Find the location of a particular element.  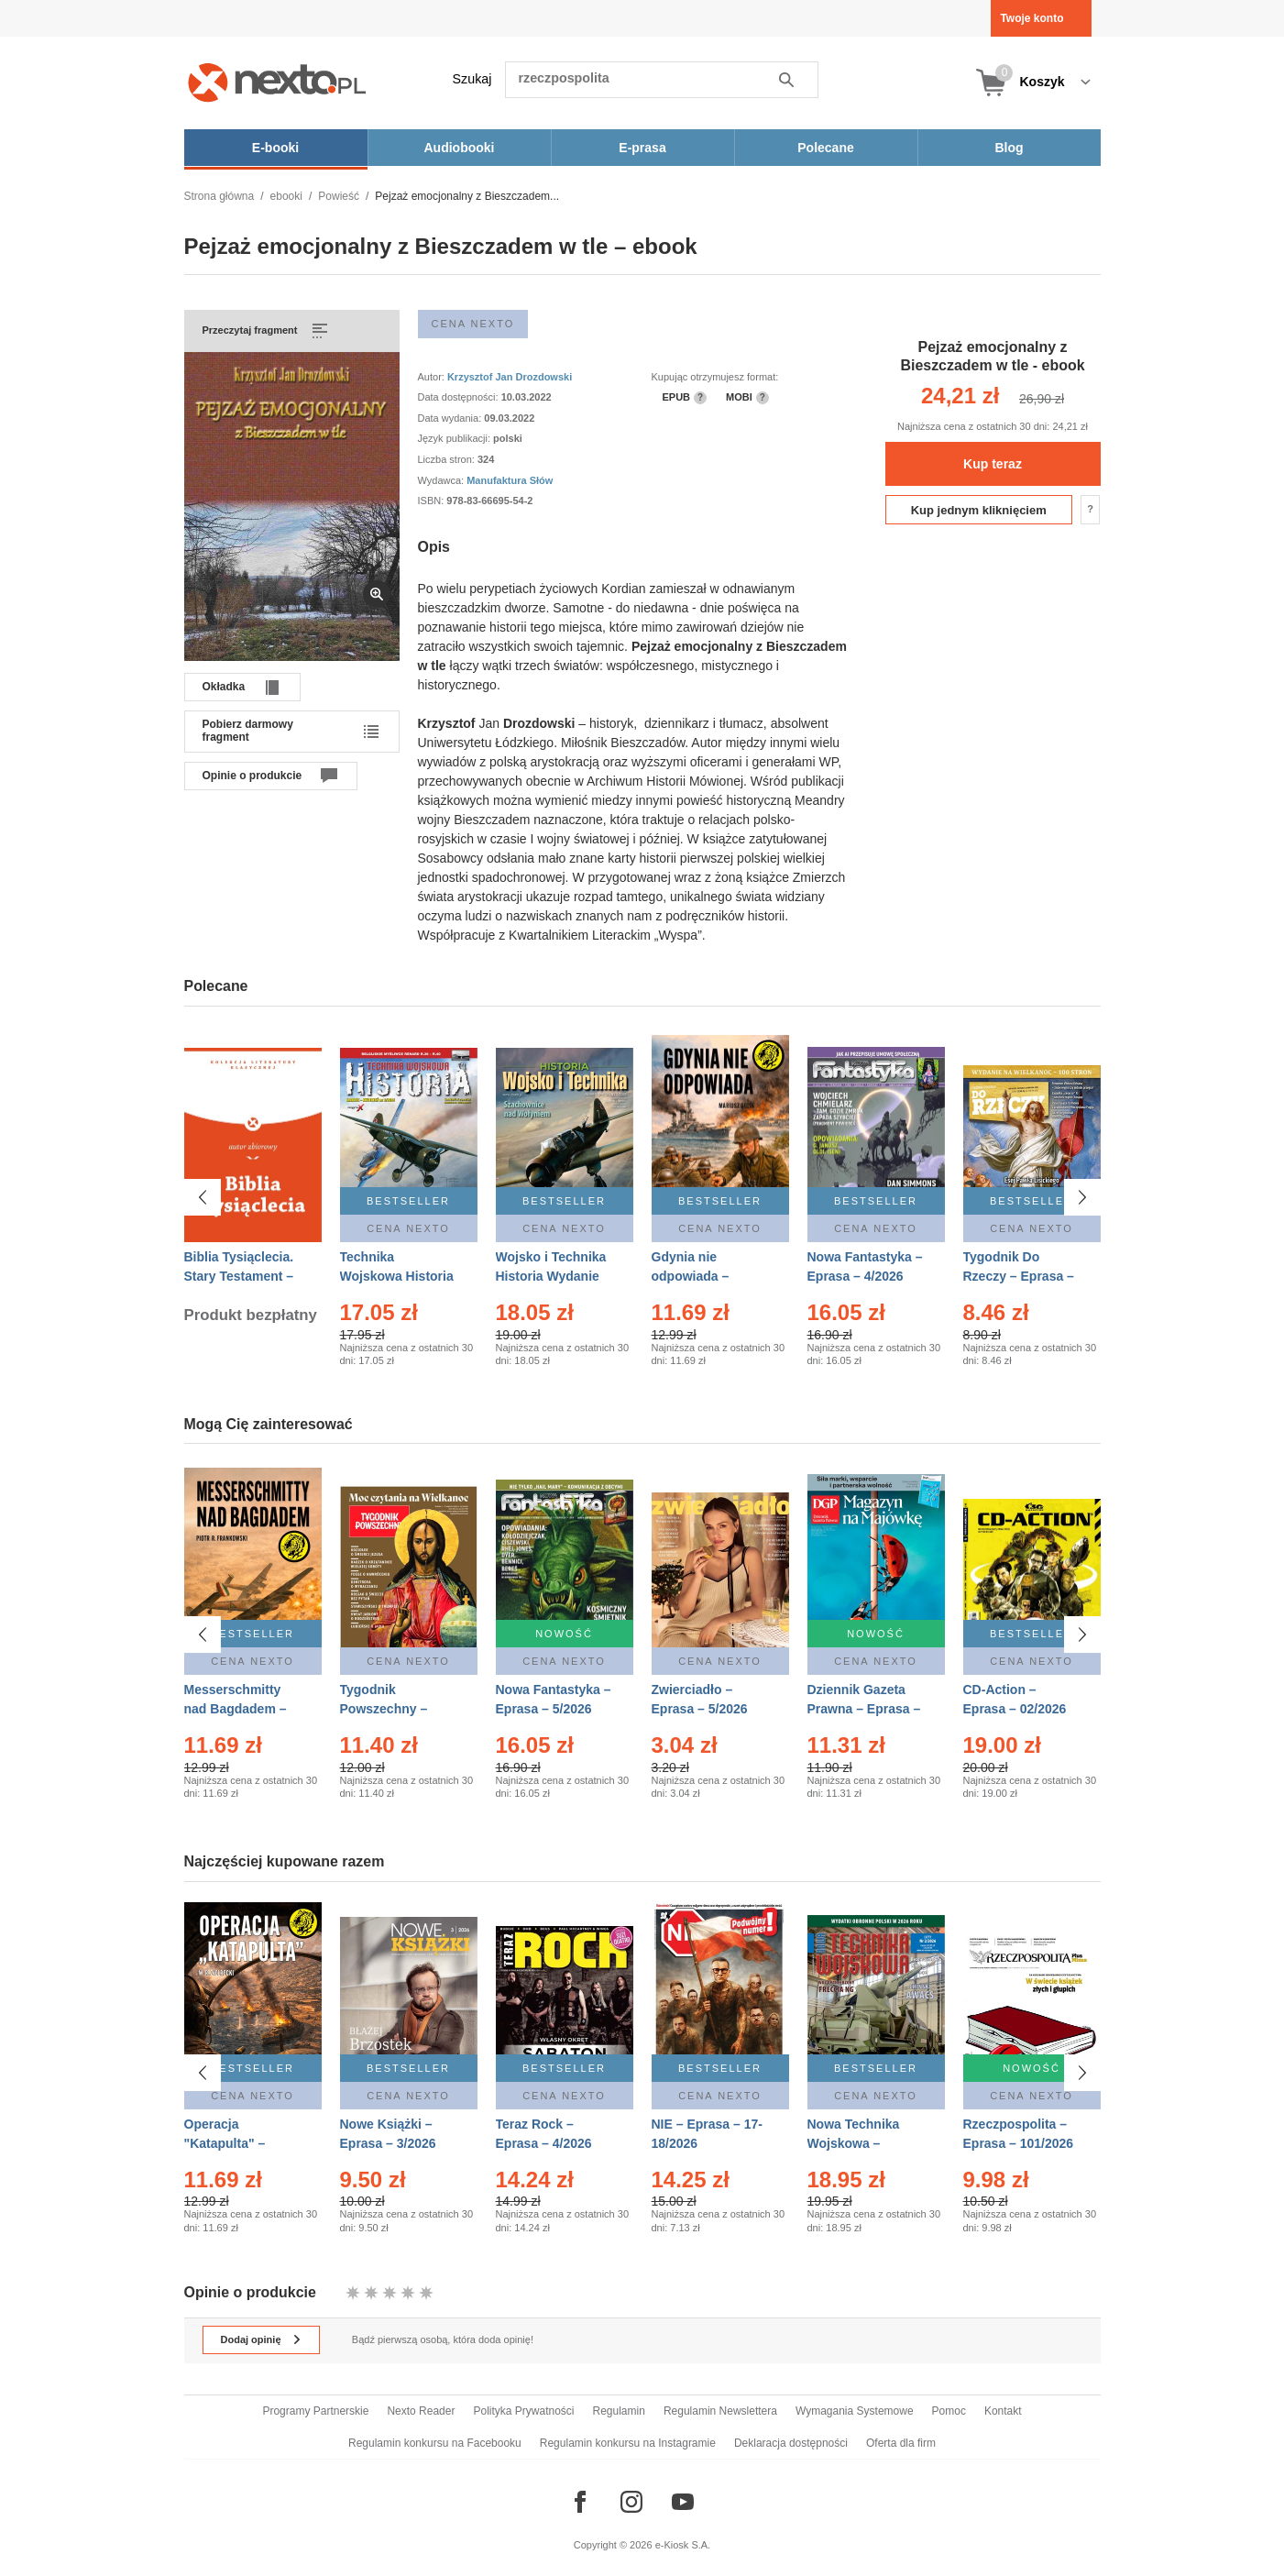

Wymagania Systemowe is located at coordinates (855, 2411).